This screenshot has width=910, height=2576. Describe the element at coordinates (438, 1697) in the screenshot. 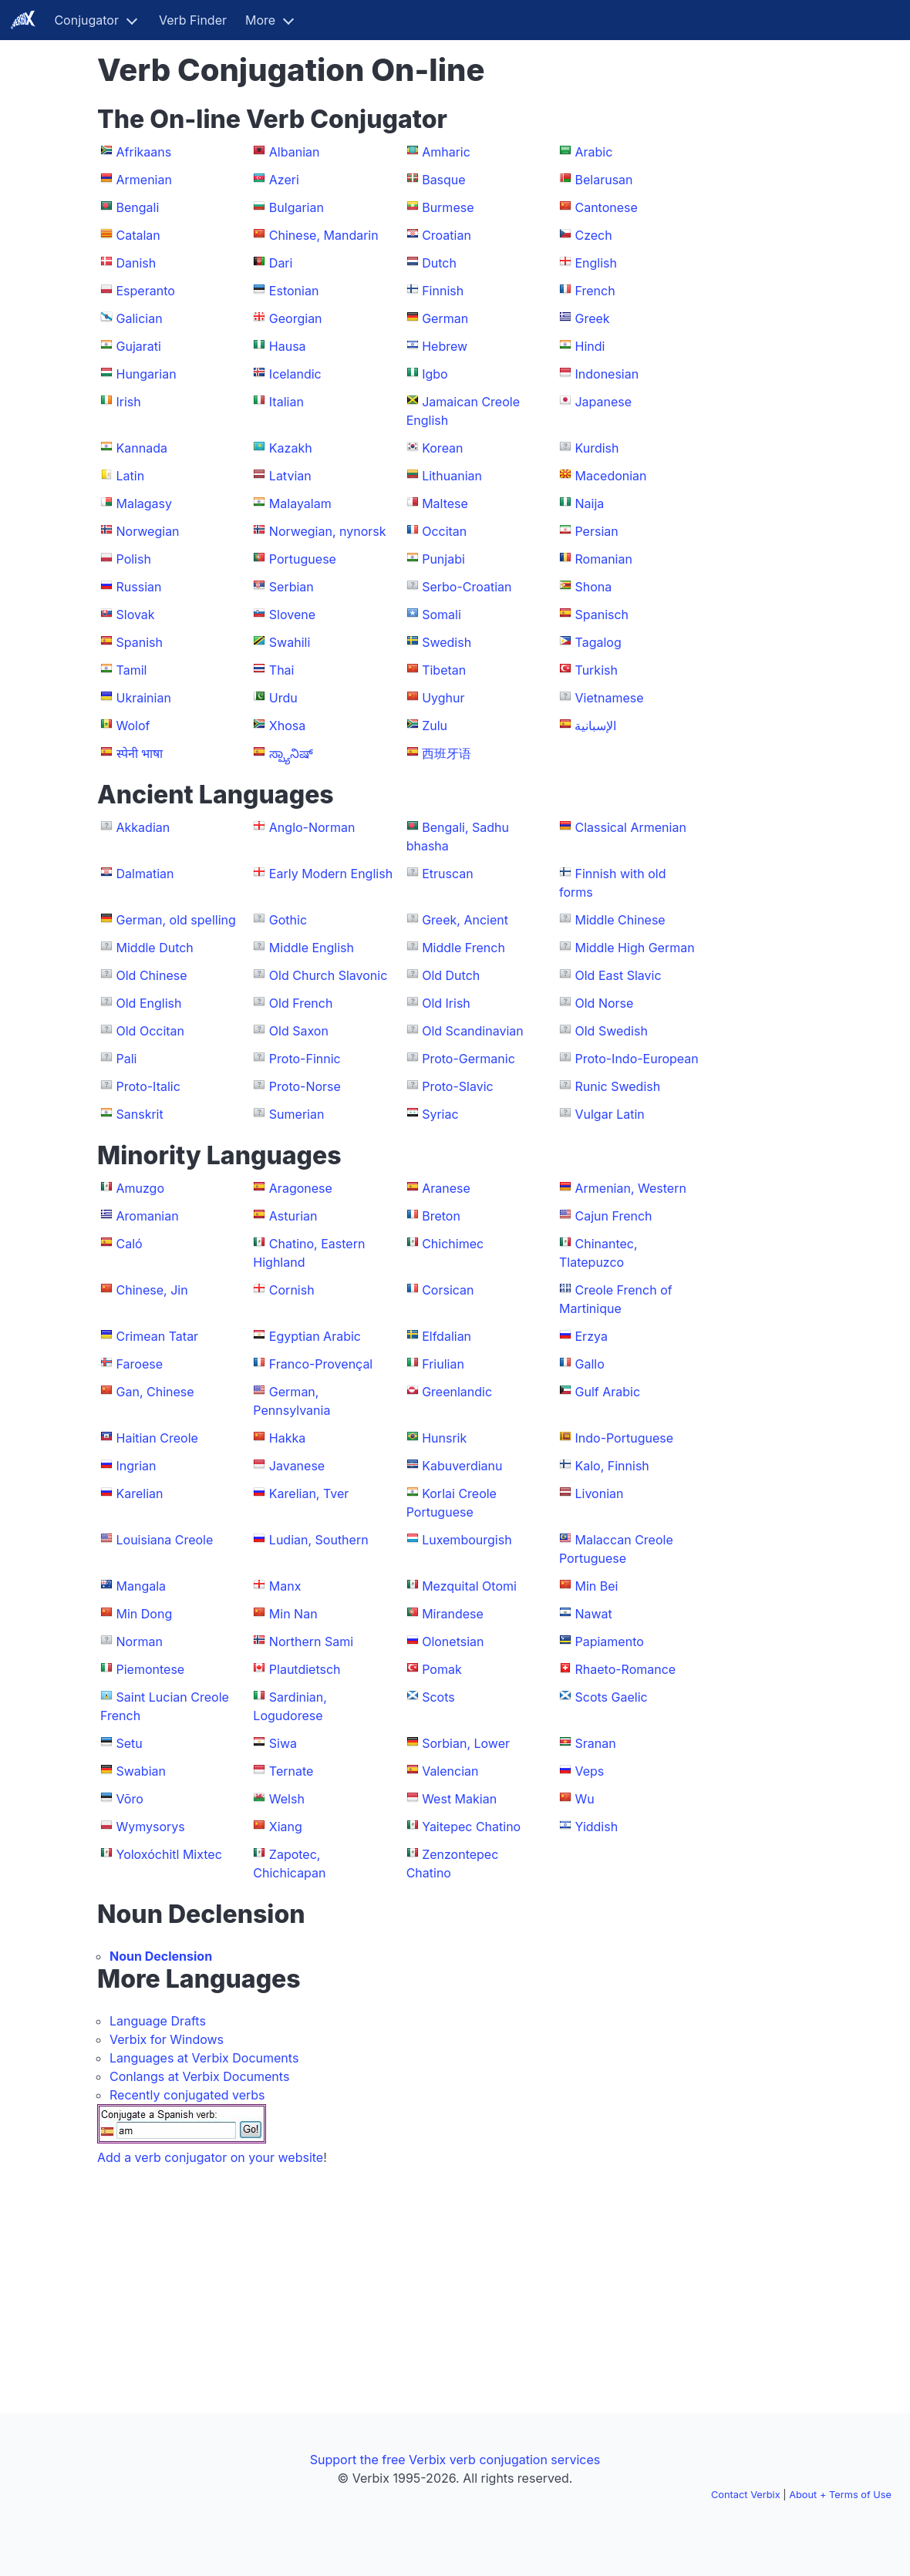

I see `Scots` at that location.